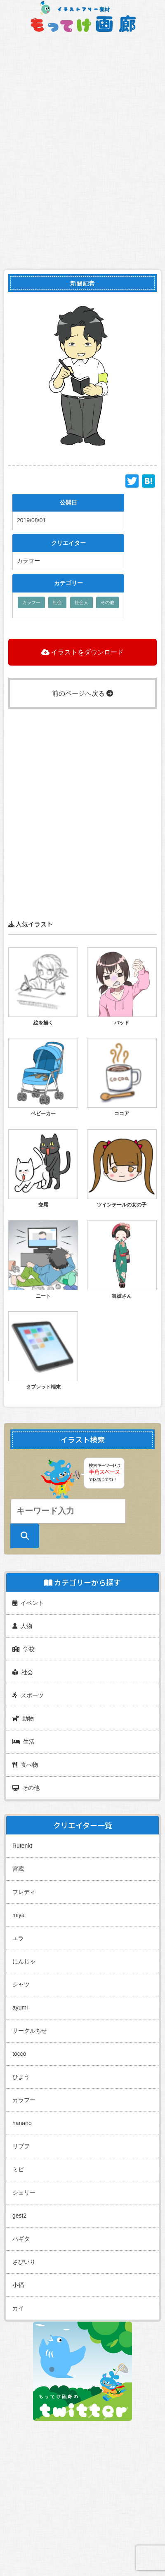 This screenshot has height=2576, width=165. What do you see at coordinates (20, 2007) in the screenshot?
I see `ayumi` at bounding box center [20, 2007].